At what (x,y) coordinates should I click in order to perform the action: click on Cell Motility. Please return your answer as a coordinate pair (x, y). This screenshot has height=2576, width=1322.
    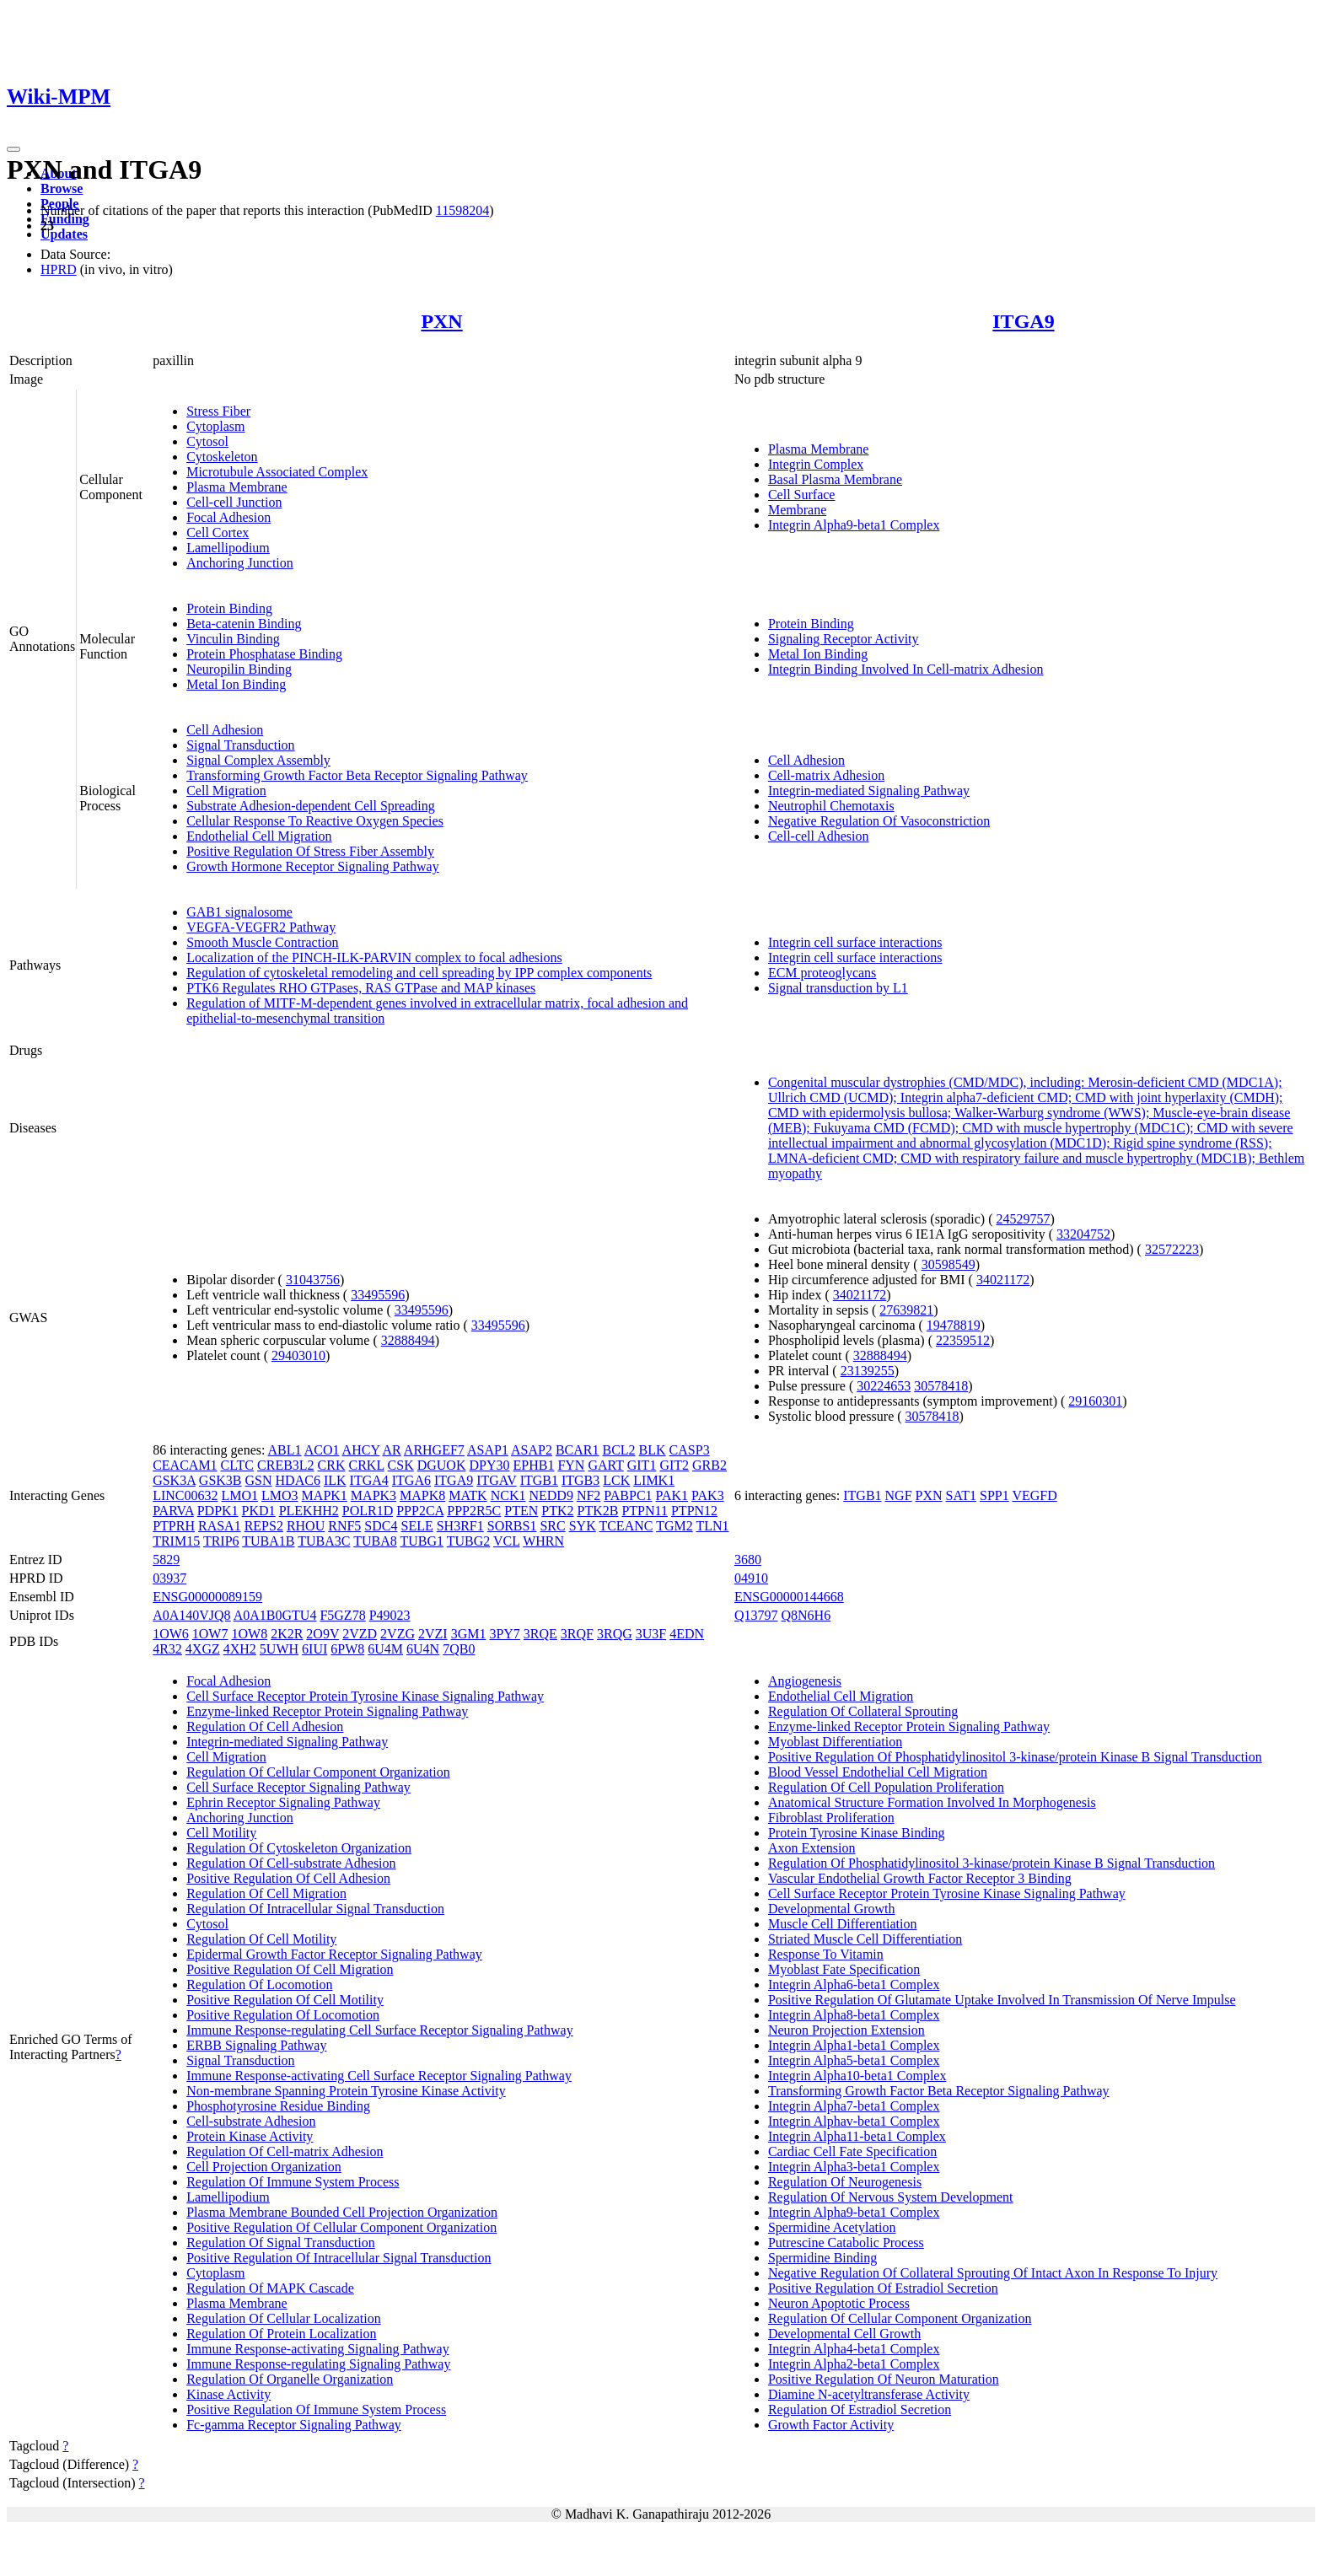
    Looking at the image, I should click on (221, 1833).